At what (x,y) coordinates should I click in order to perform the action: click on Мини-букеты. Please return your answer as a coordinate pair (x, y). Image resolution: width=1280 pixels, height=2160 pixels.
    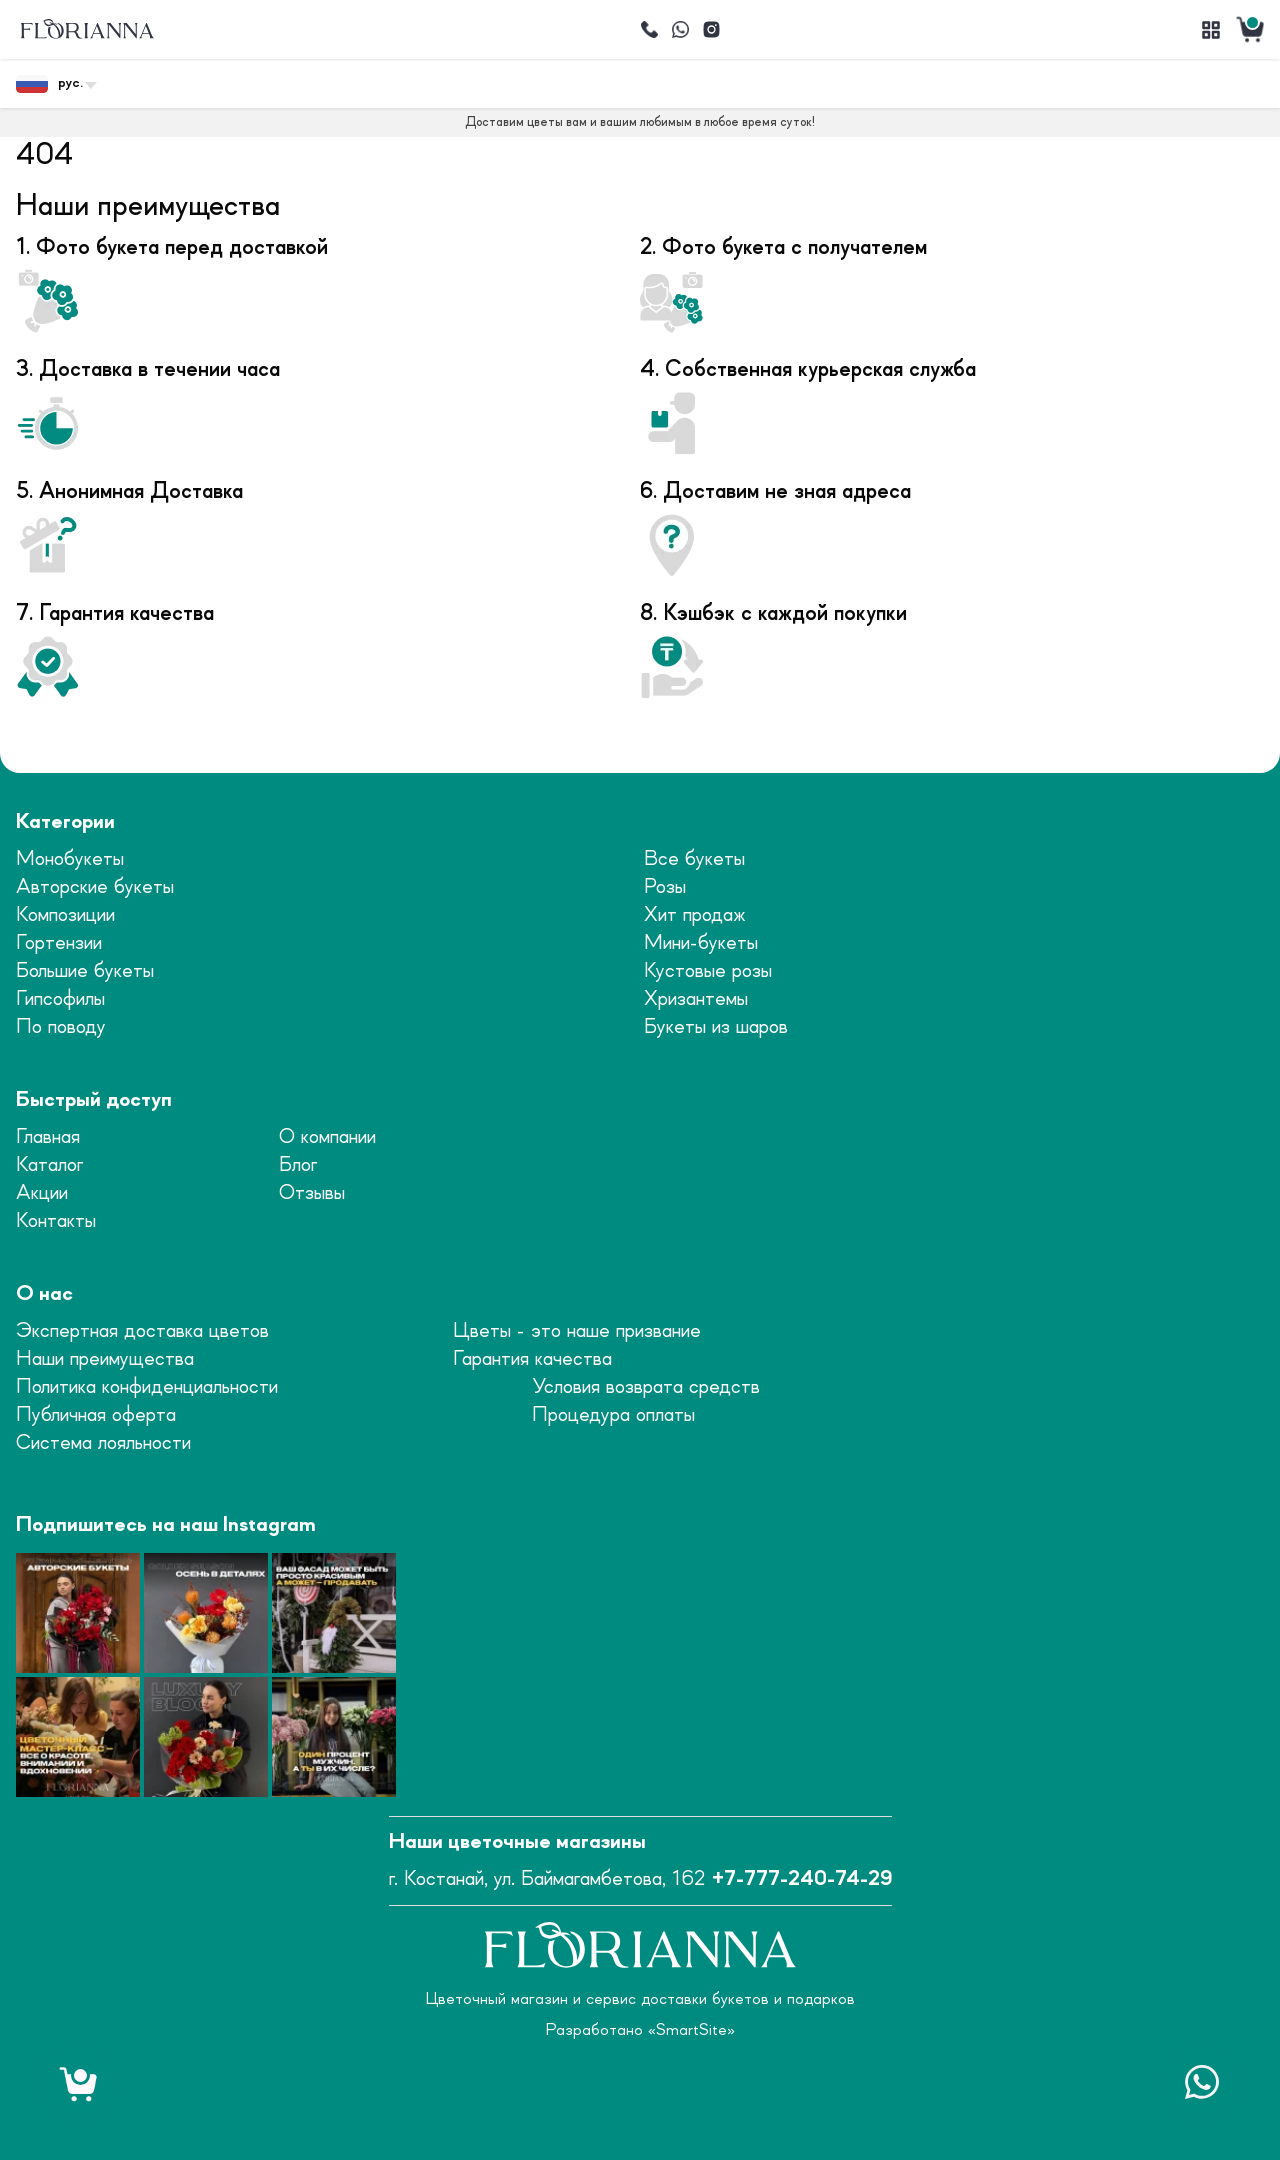
    Looking at the image, I should click on (701, 943).